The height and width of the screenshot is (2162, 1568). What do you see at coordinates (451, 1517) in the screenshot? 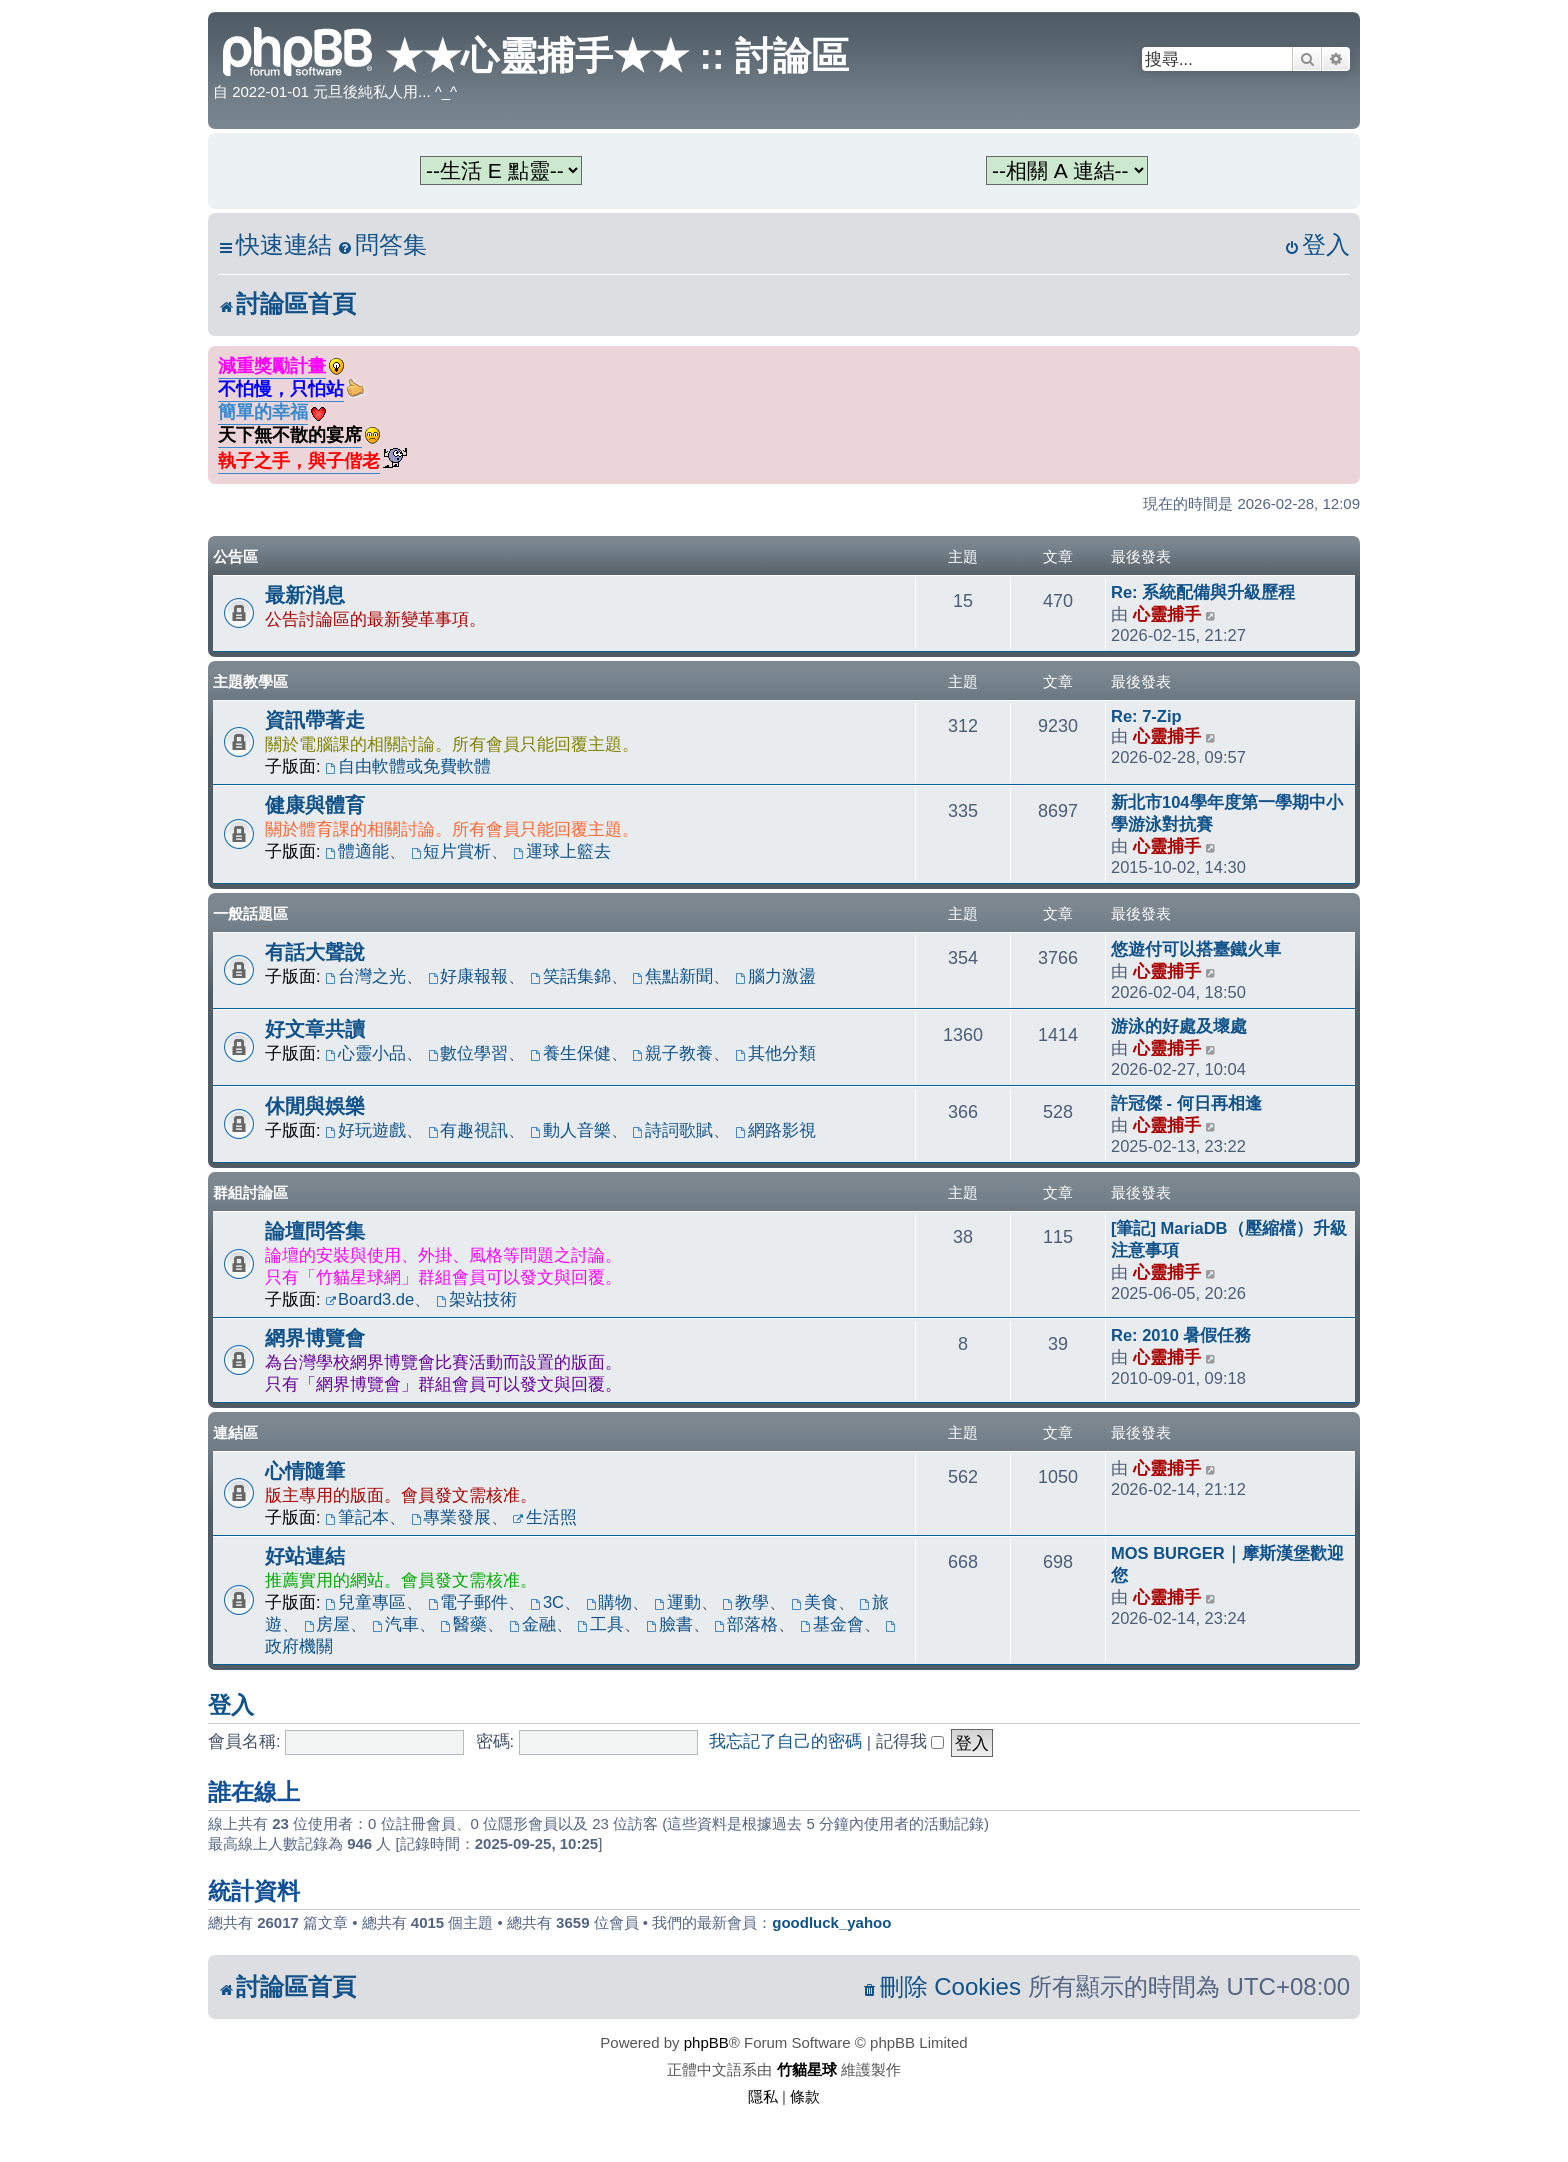
I see `專業發展` at bounding box center [451, 1517].